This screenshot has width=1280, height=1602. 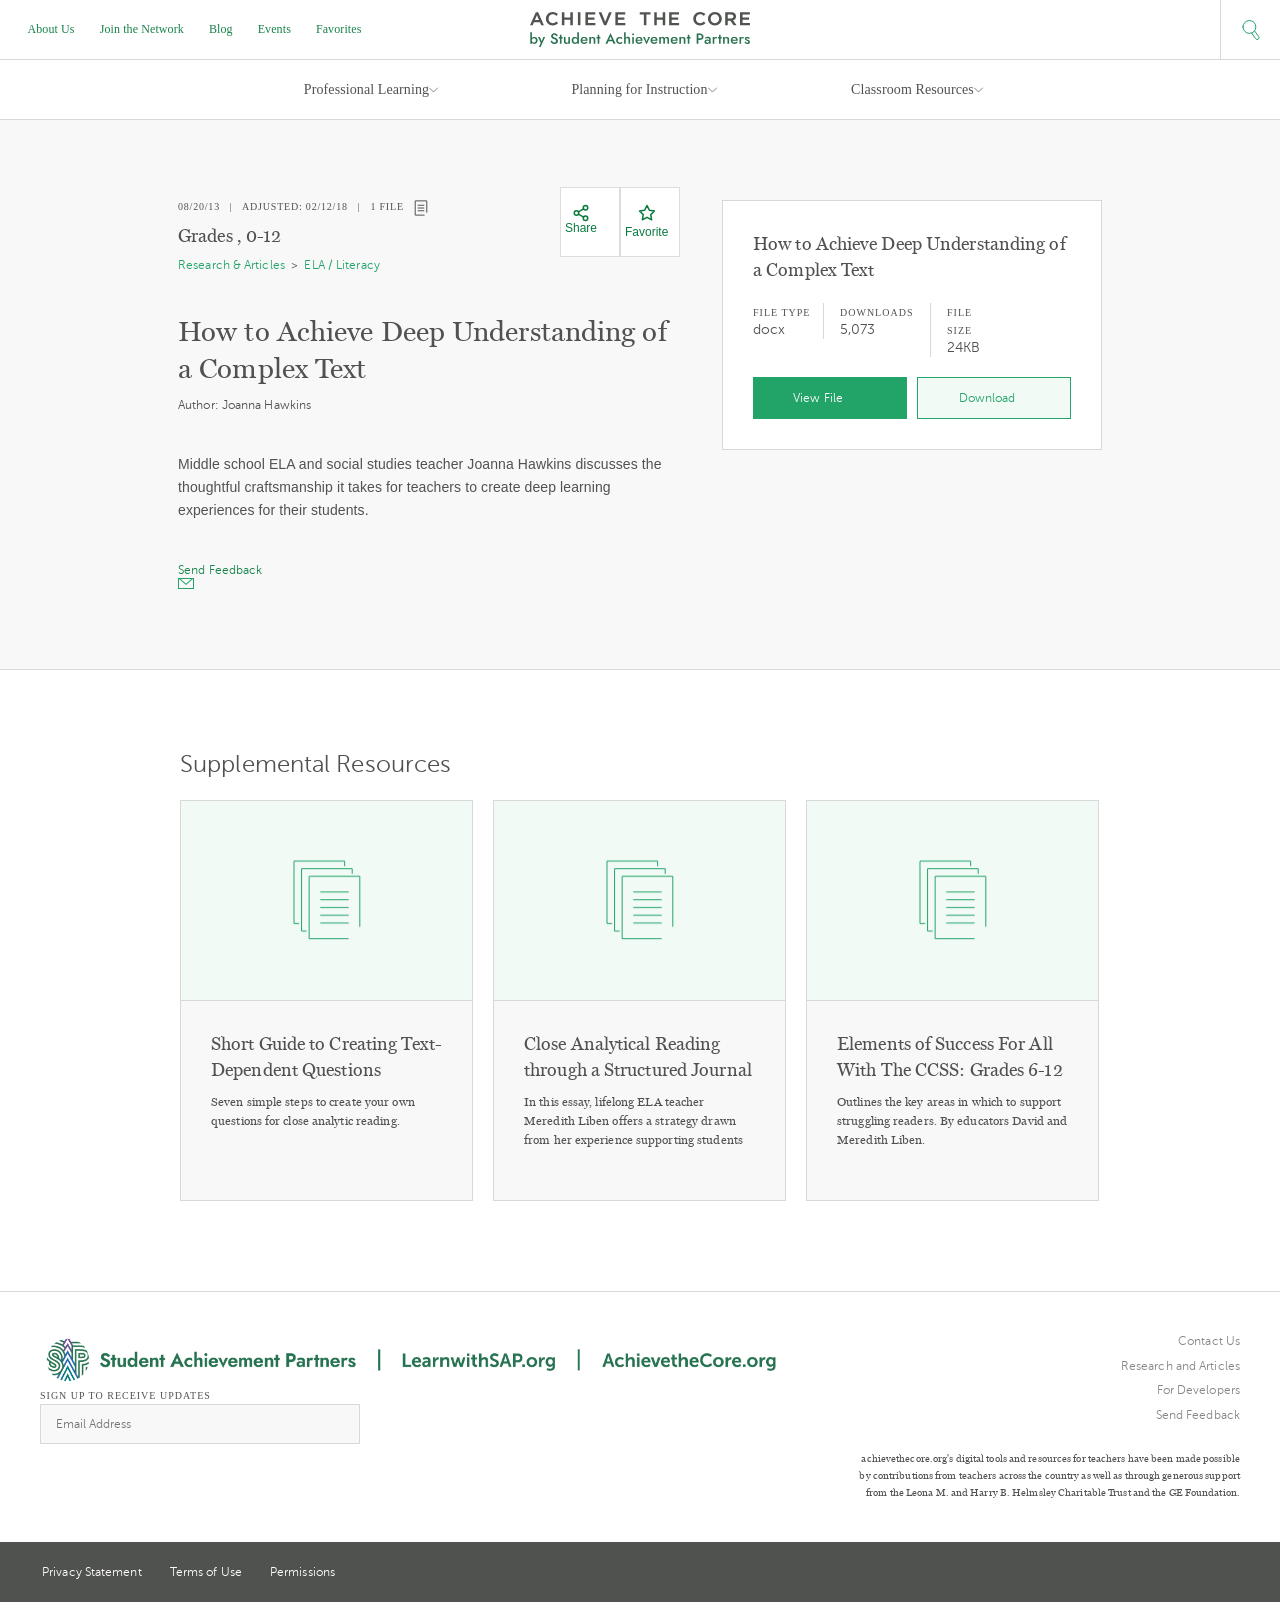 What do you see at coordinates (92, 1572) in the screenshot?
I see `Privacy Statement` at bounding box center [92, 1572].